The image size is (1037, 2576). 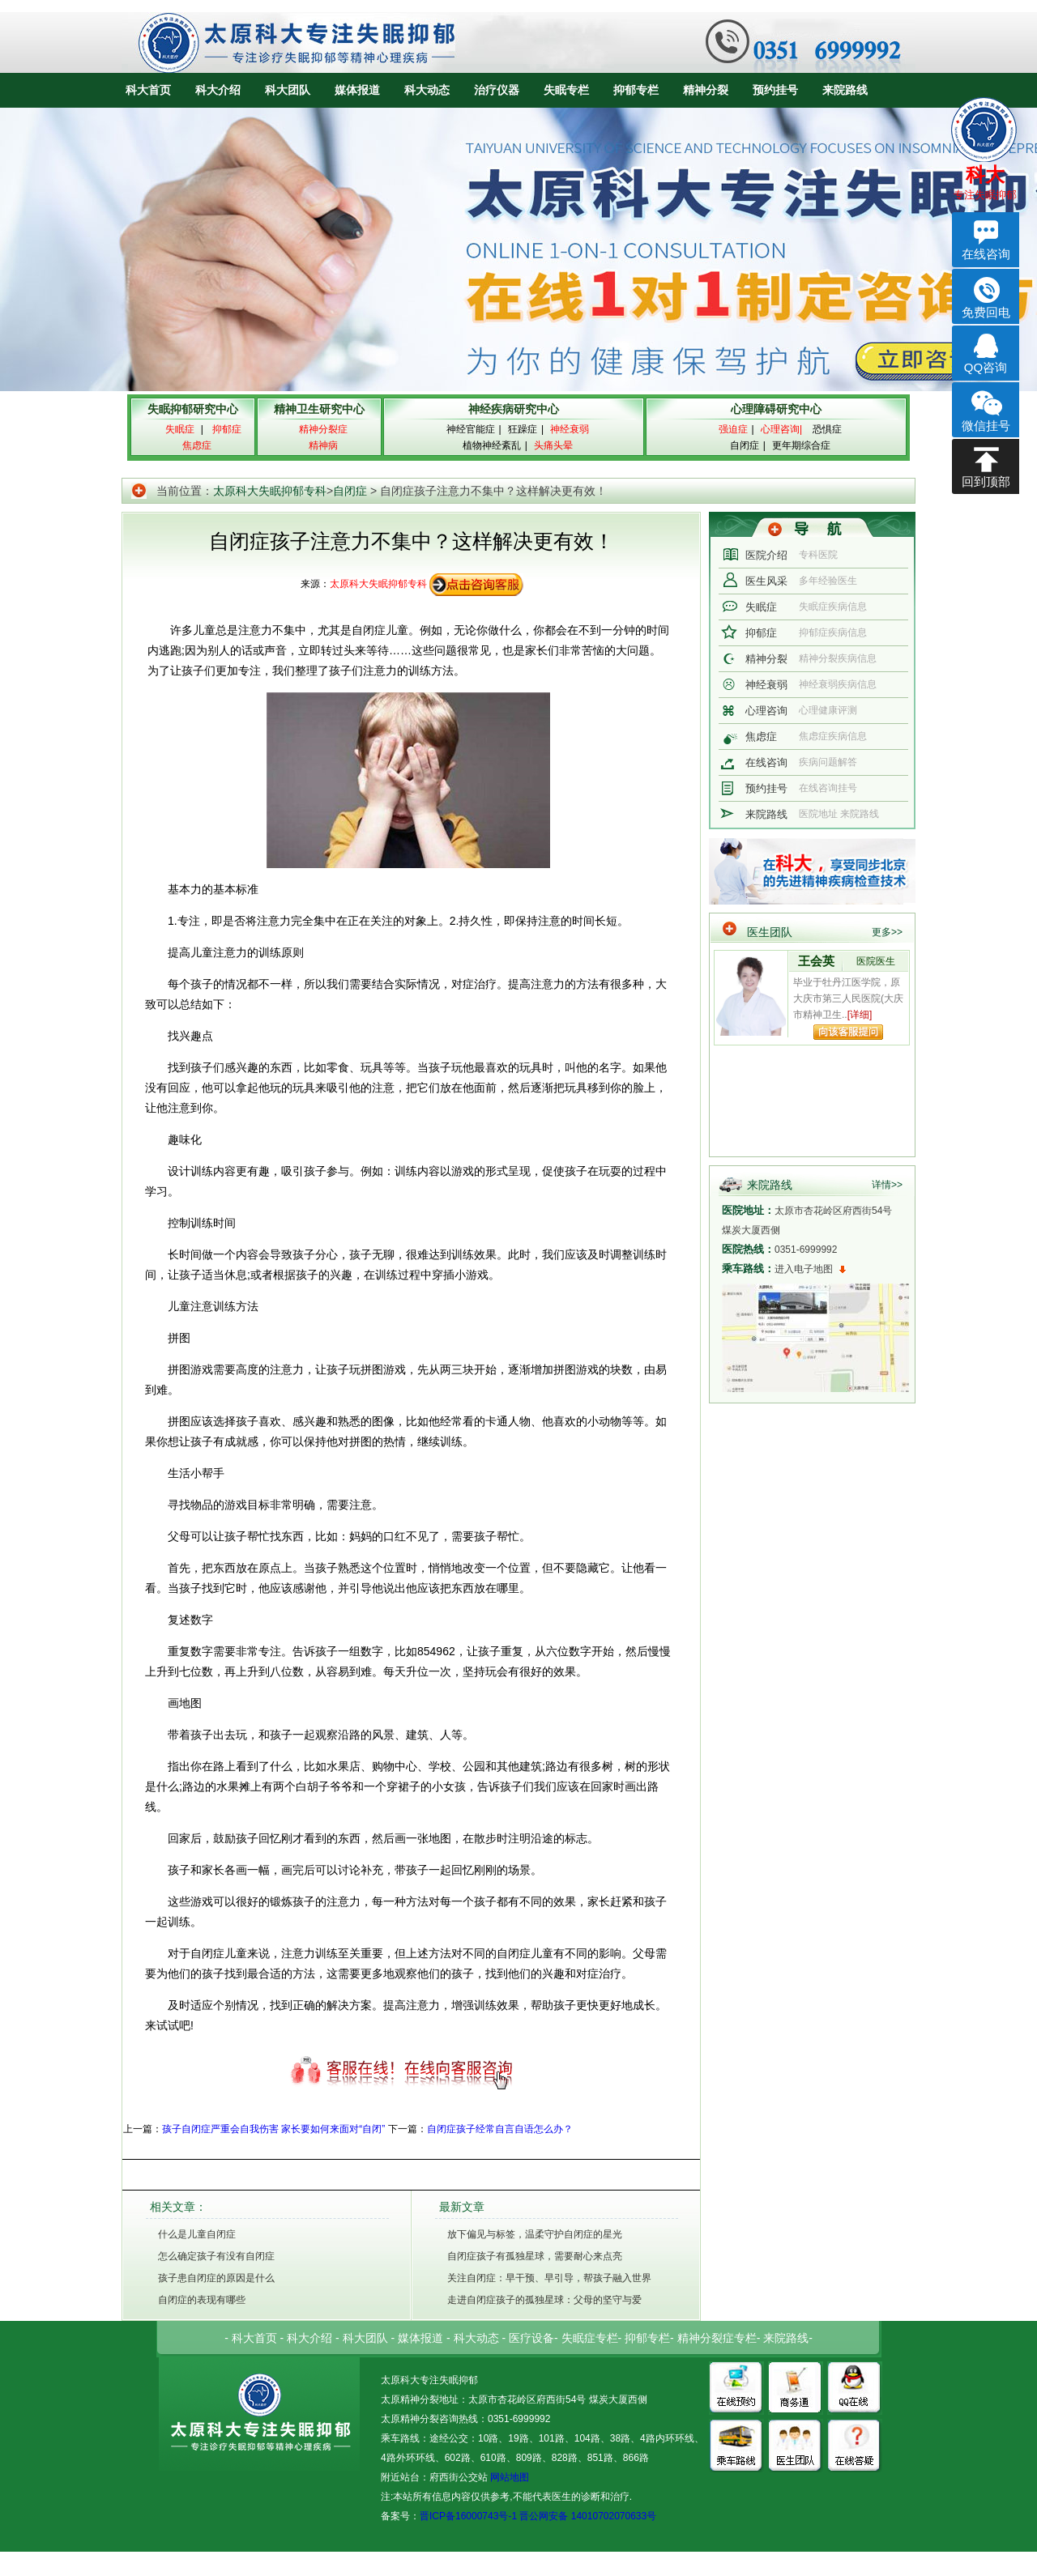 I want to click on 恐惧症, so click(x=827, y=429).